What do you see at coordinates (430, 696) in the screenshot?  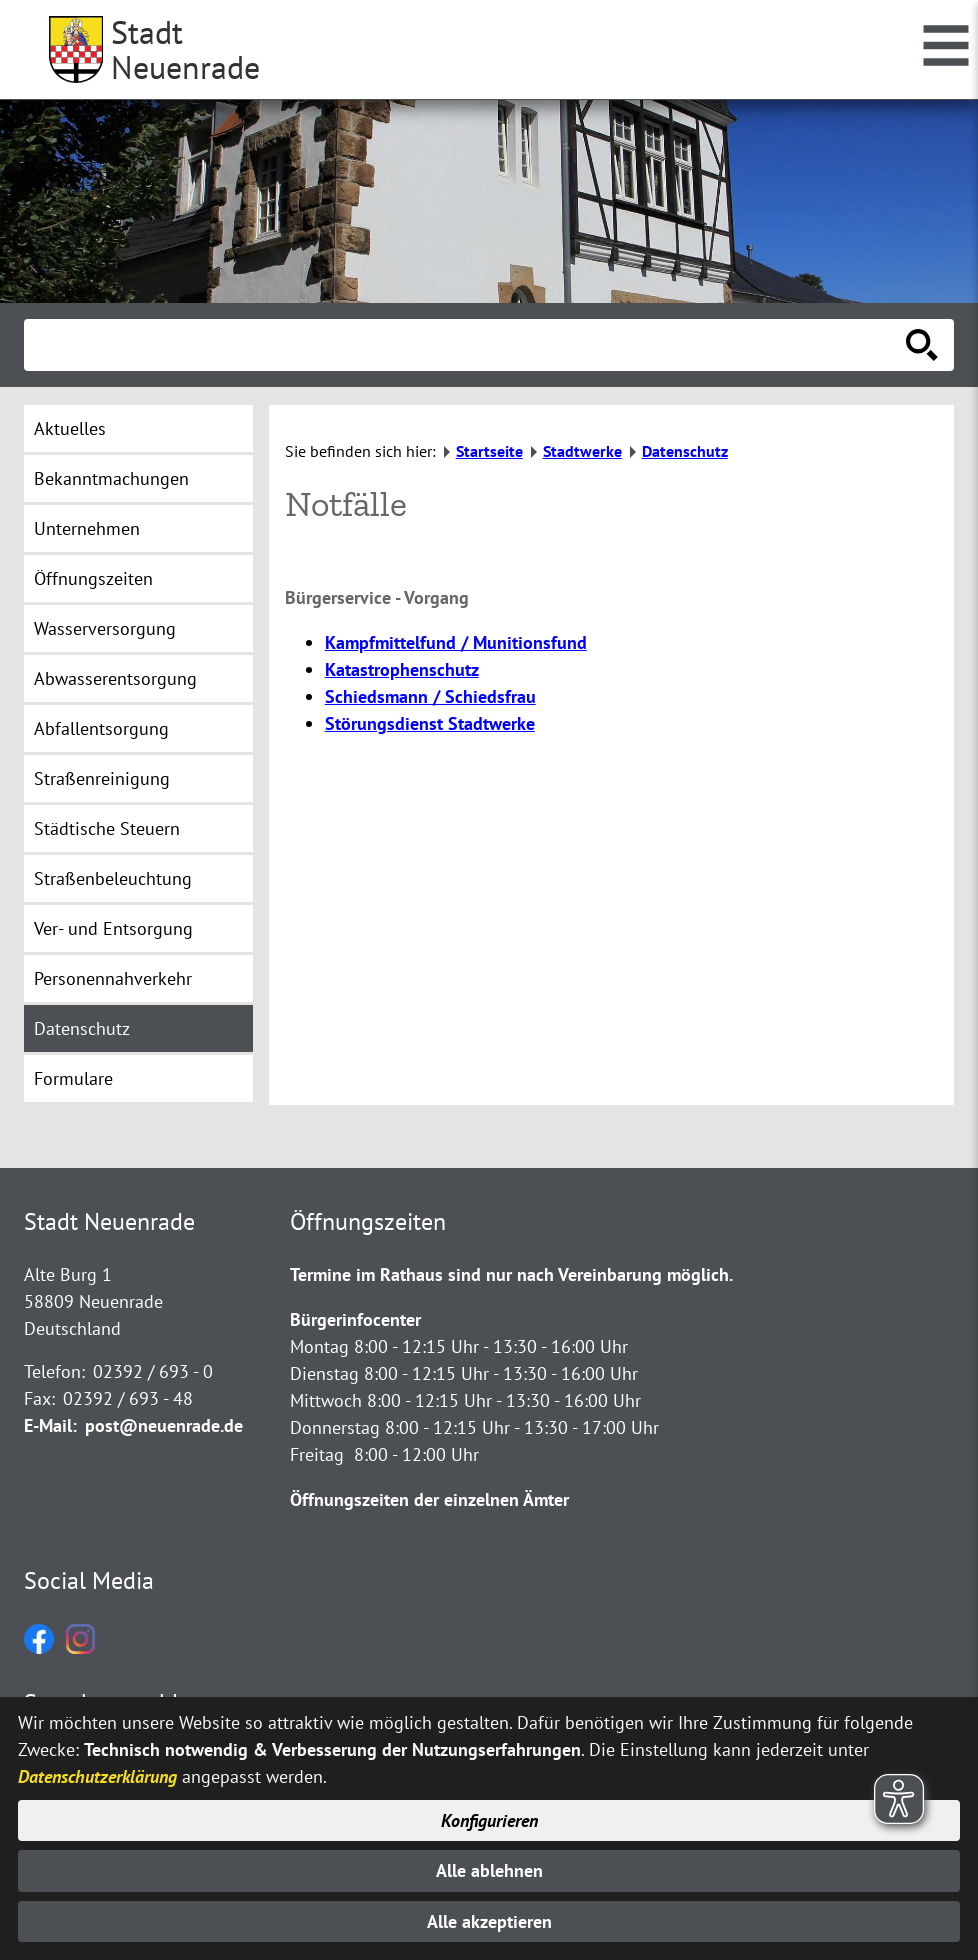 I see `Schiedsmann / Schiedsfrau` at bounding box center [430, 696].